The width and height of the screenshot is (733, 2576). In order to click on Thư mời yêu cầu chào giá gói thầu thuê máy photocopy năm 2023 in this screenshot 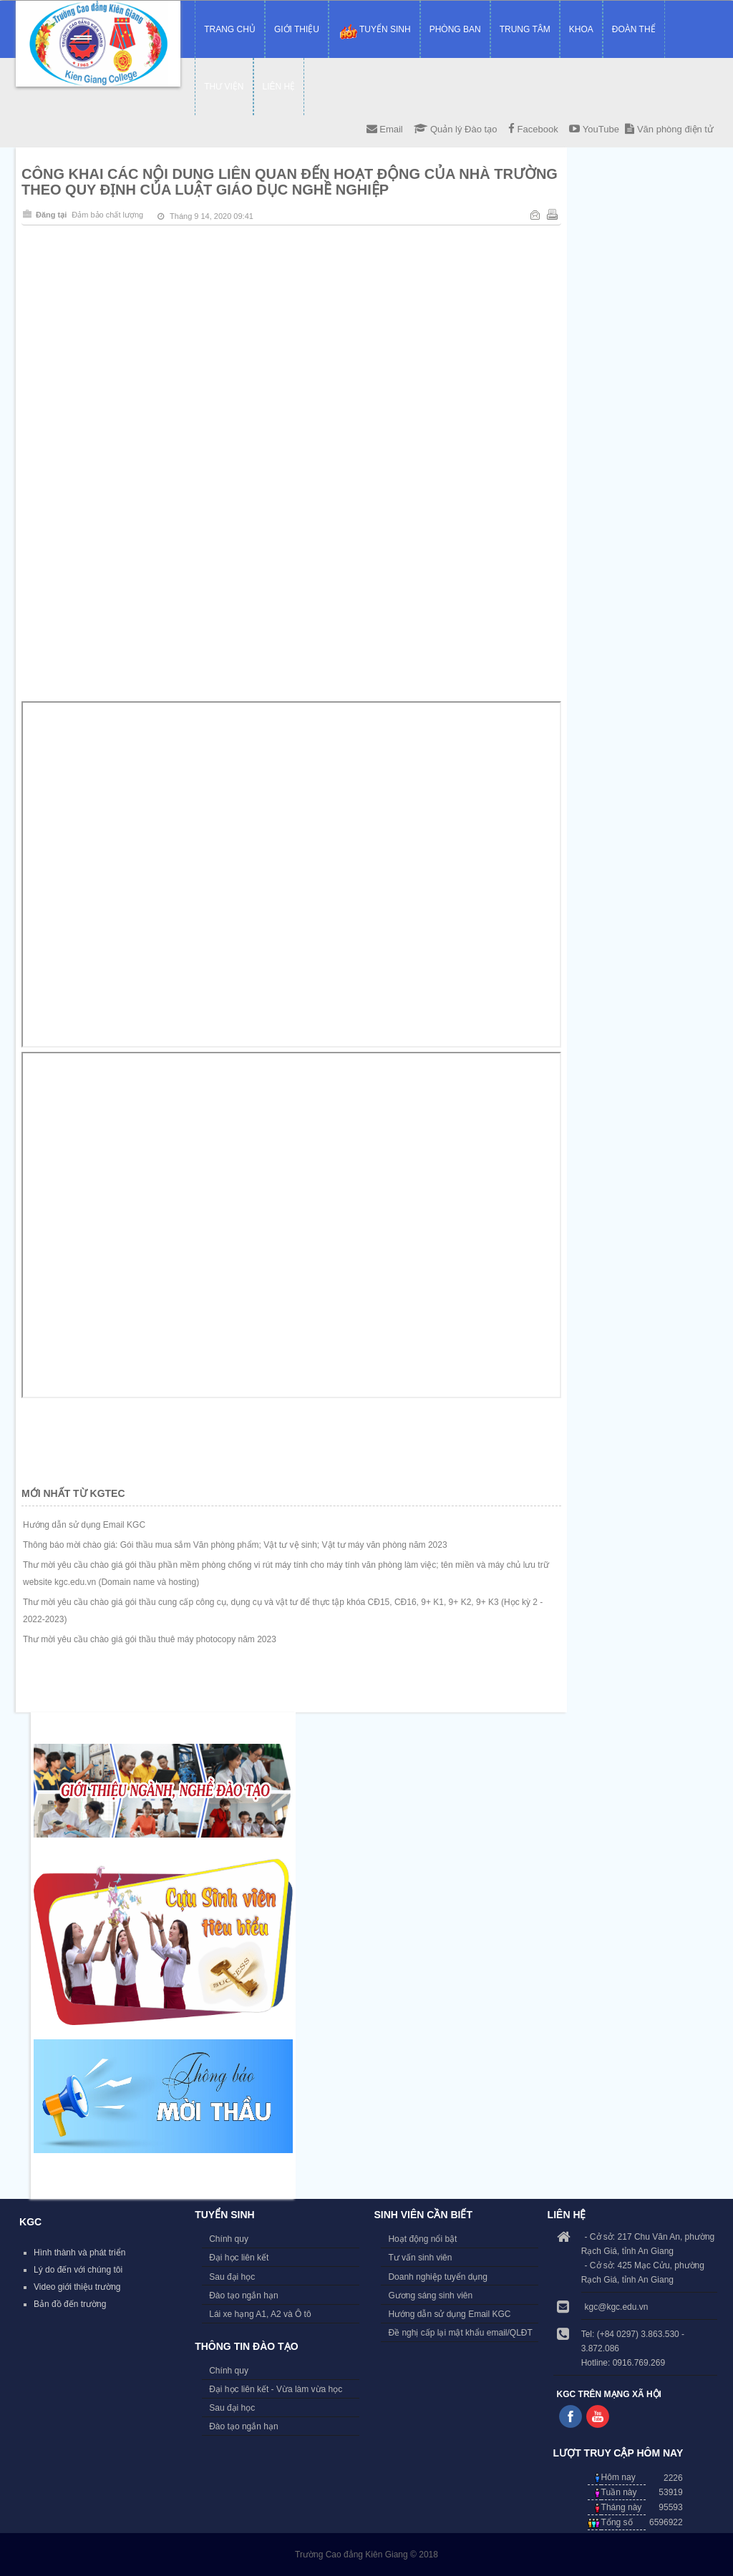, I will do `click(149, 1639)`.